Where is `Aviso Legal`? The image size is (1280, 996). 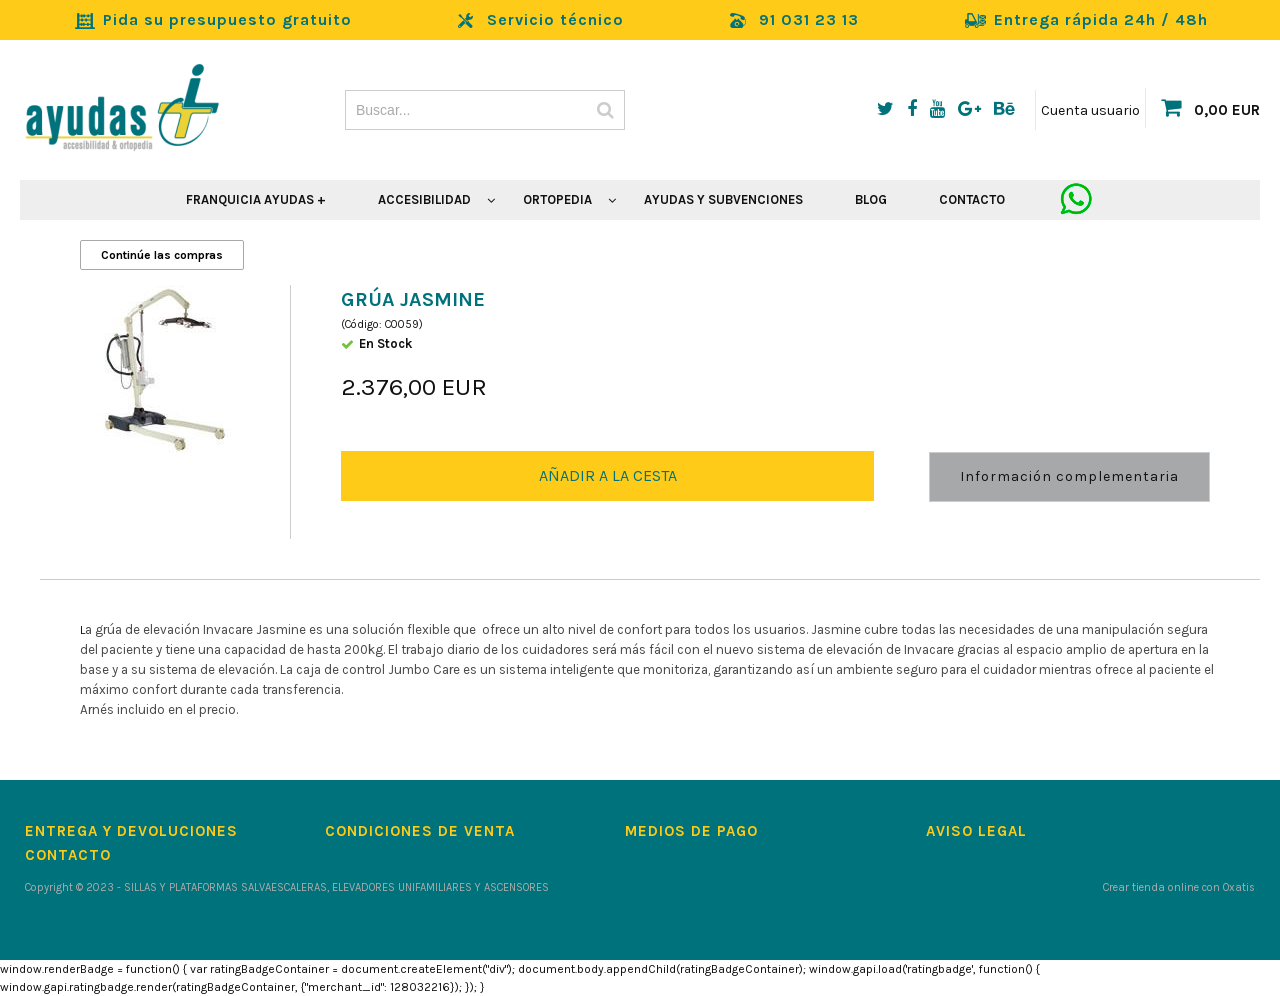
Aviso Legal is located at coordinates (976, 831).